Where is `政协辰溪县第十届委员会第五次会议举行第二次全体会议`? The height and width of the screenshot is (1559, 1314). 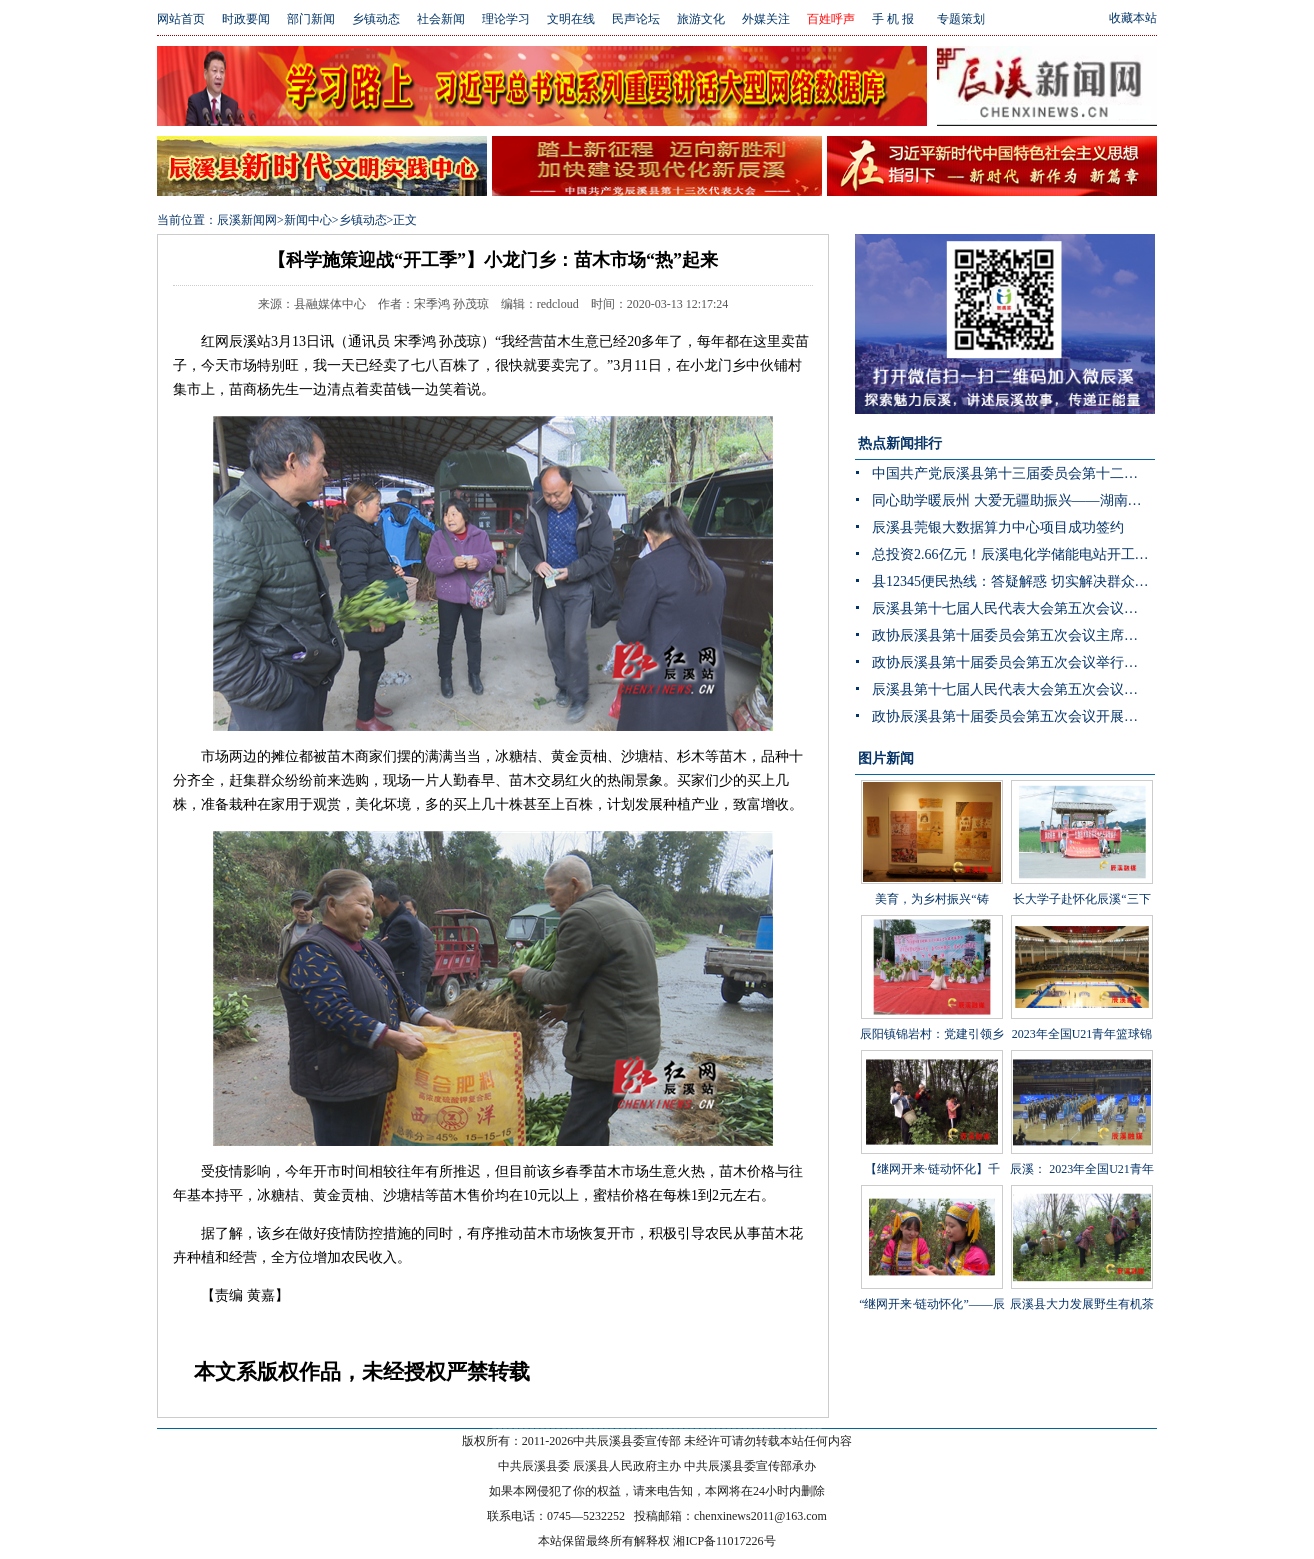
政协辰溪县第十届委员会第五次会议举行第二次全体会议 is located at coordinates (1013, 662).